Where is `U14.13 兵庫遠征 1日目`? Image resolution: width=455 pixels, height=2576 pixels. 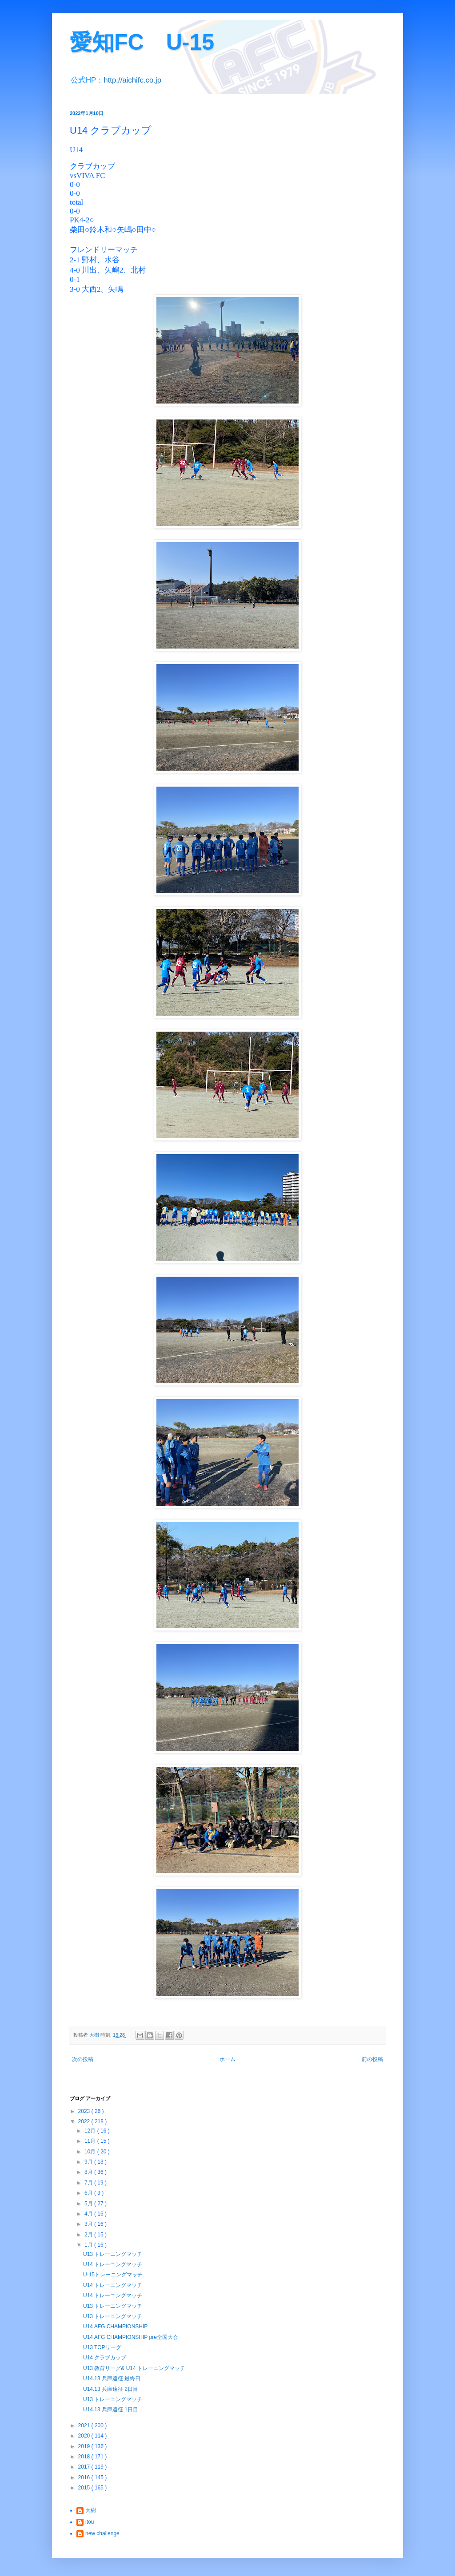 U14.13 兵庫遠征 1日目 is located at coordinates (110, 2409).